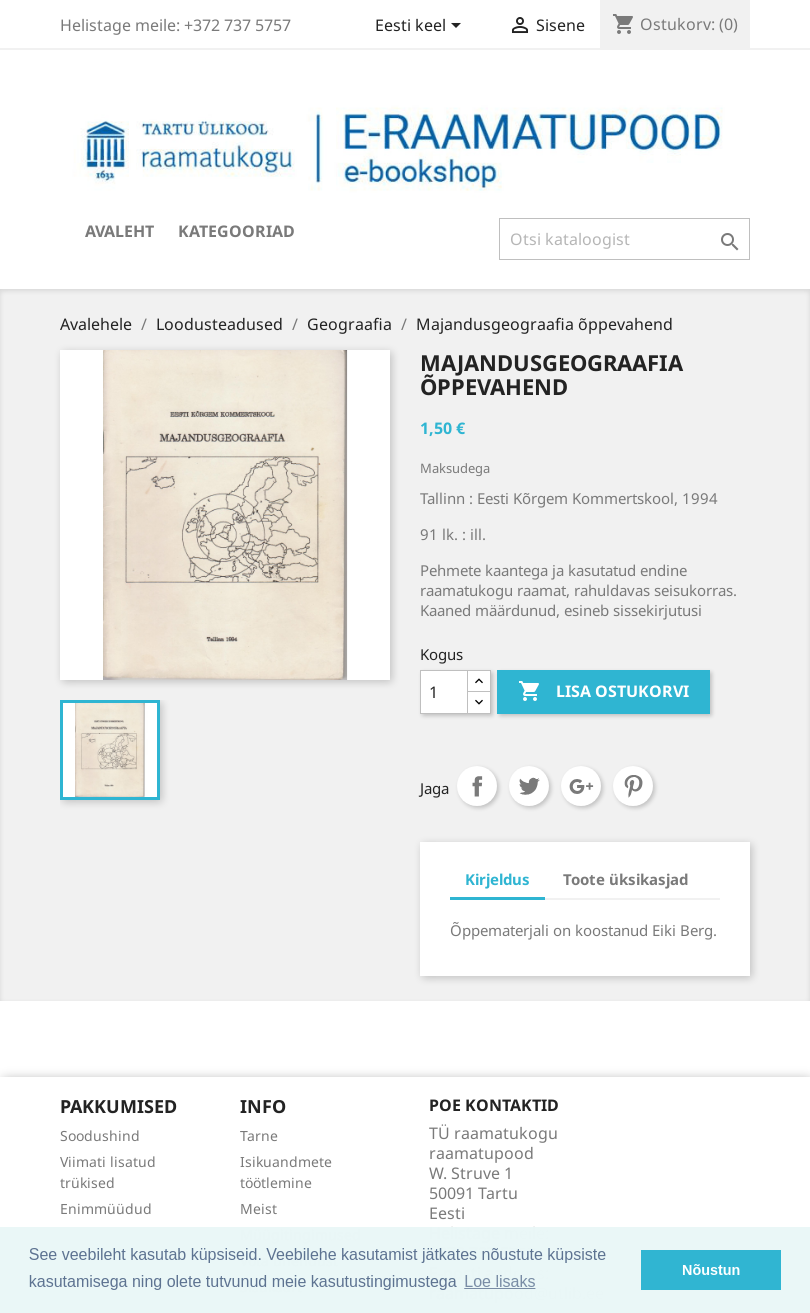  Describe the element at coordinates (119, 231) in the screenshot. I see `Avaleht` at that location.